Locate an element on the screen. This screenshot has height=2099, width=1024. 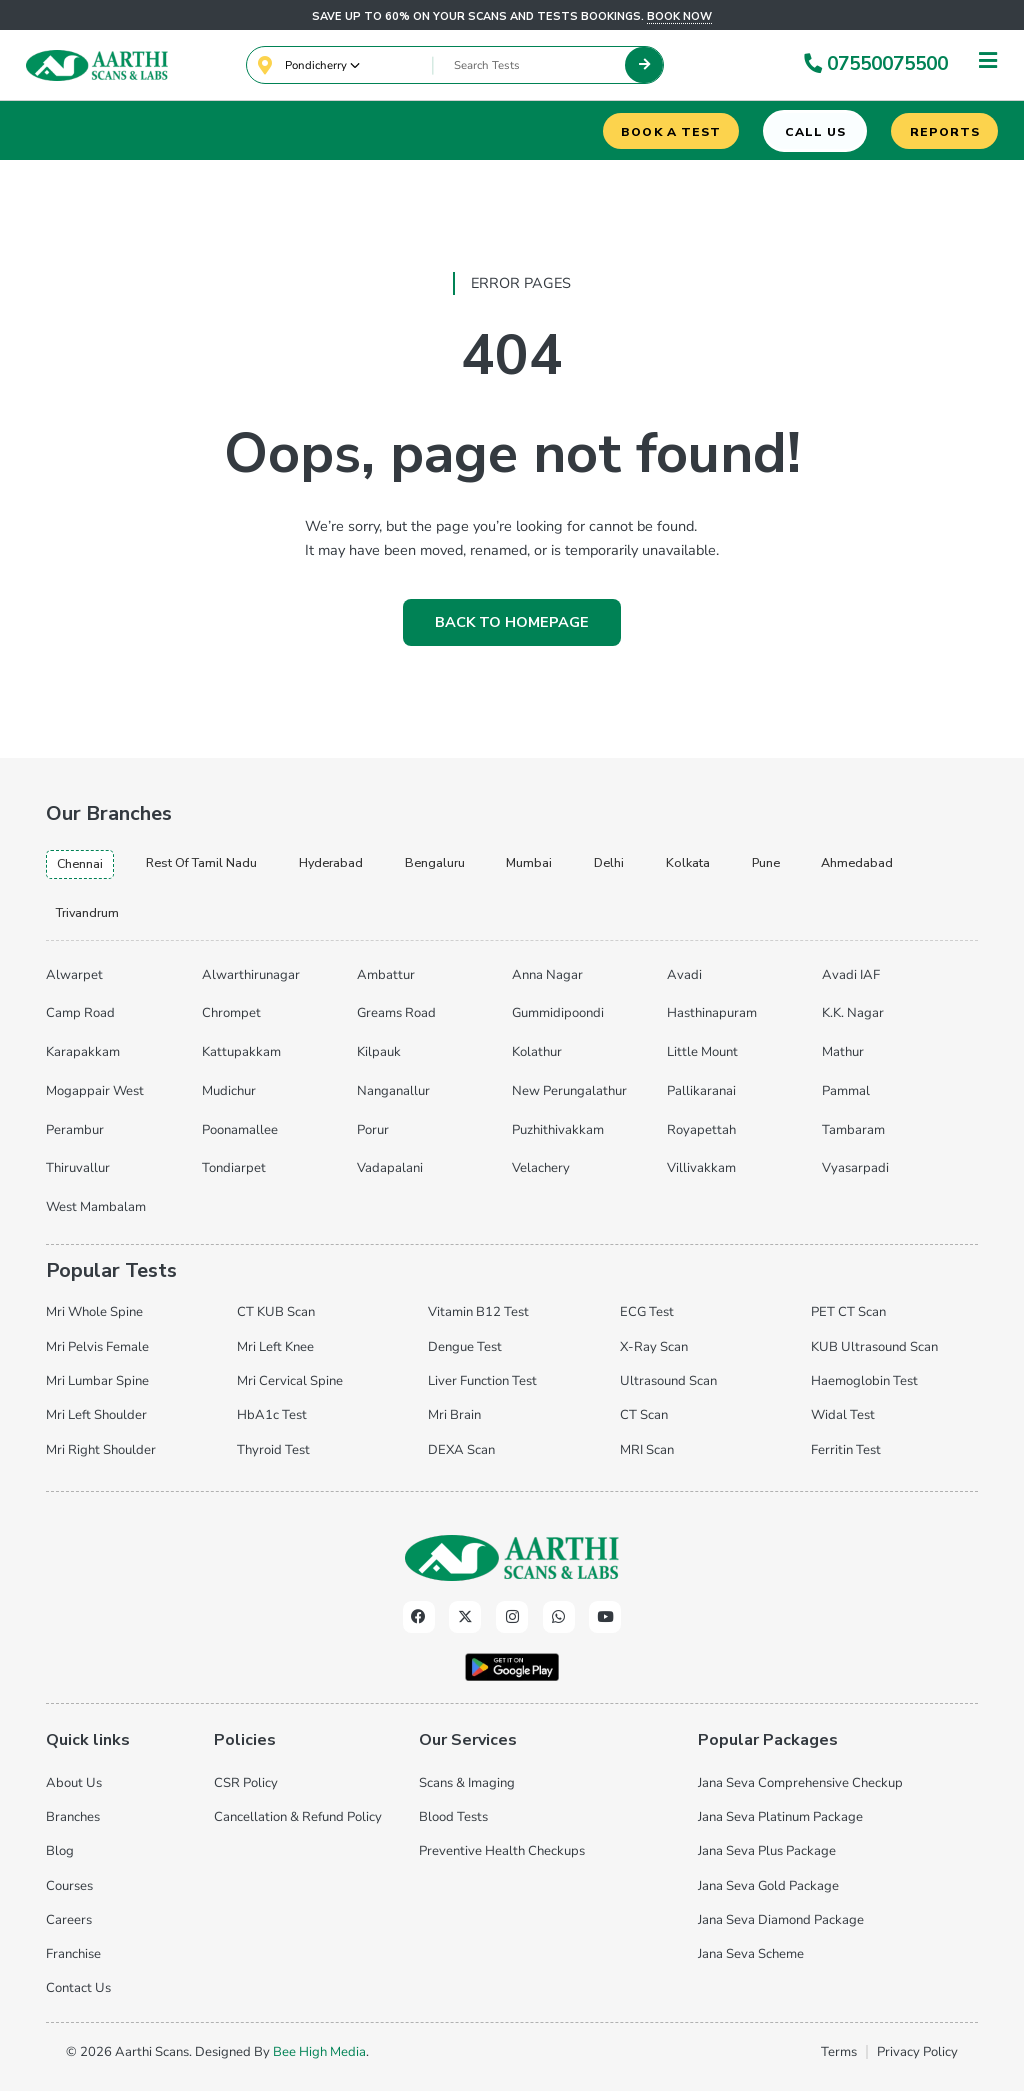
Tambaram is located at coordinates (853, 1139).